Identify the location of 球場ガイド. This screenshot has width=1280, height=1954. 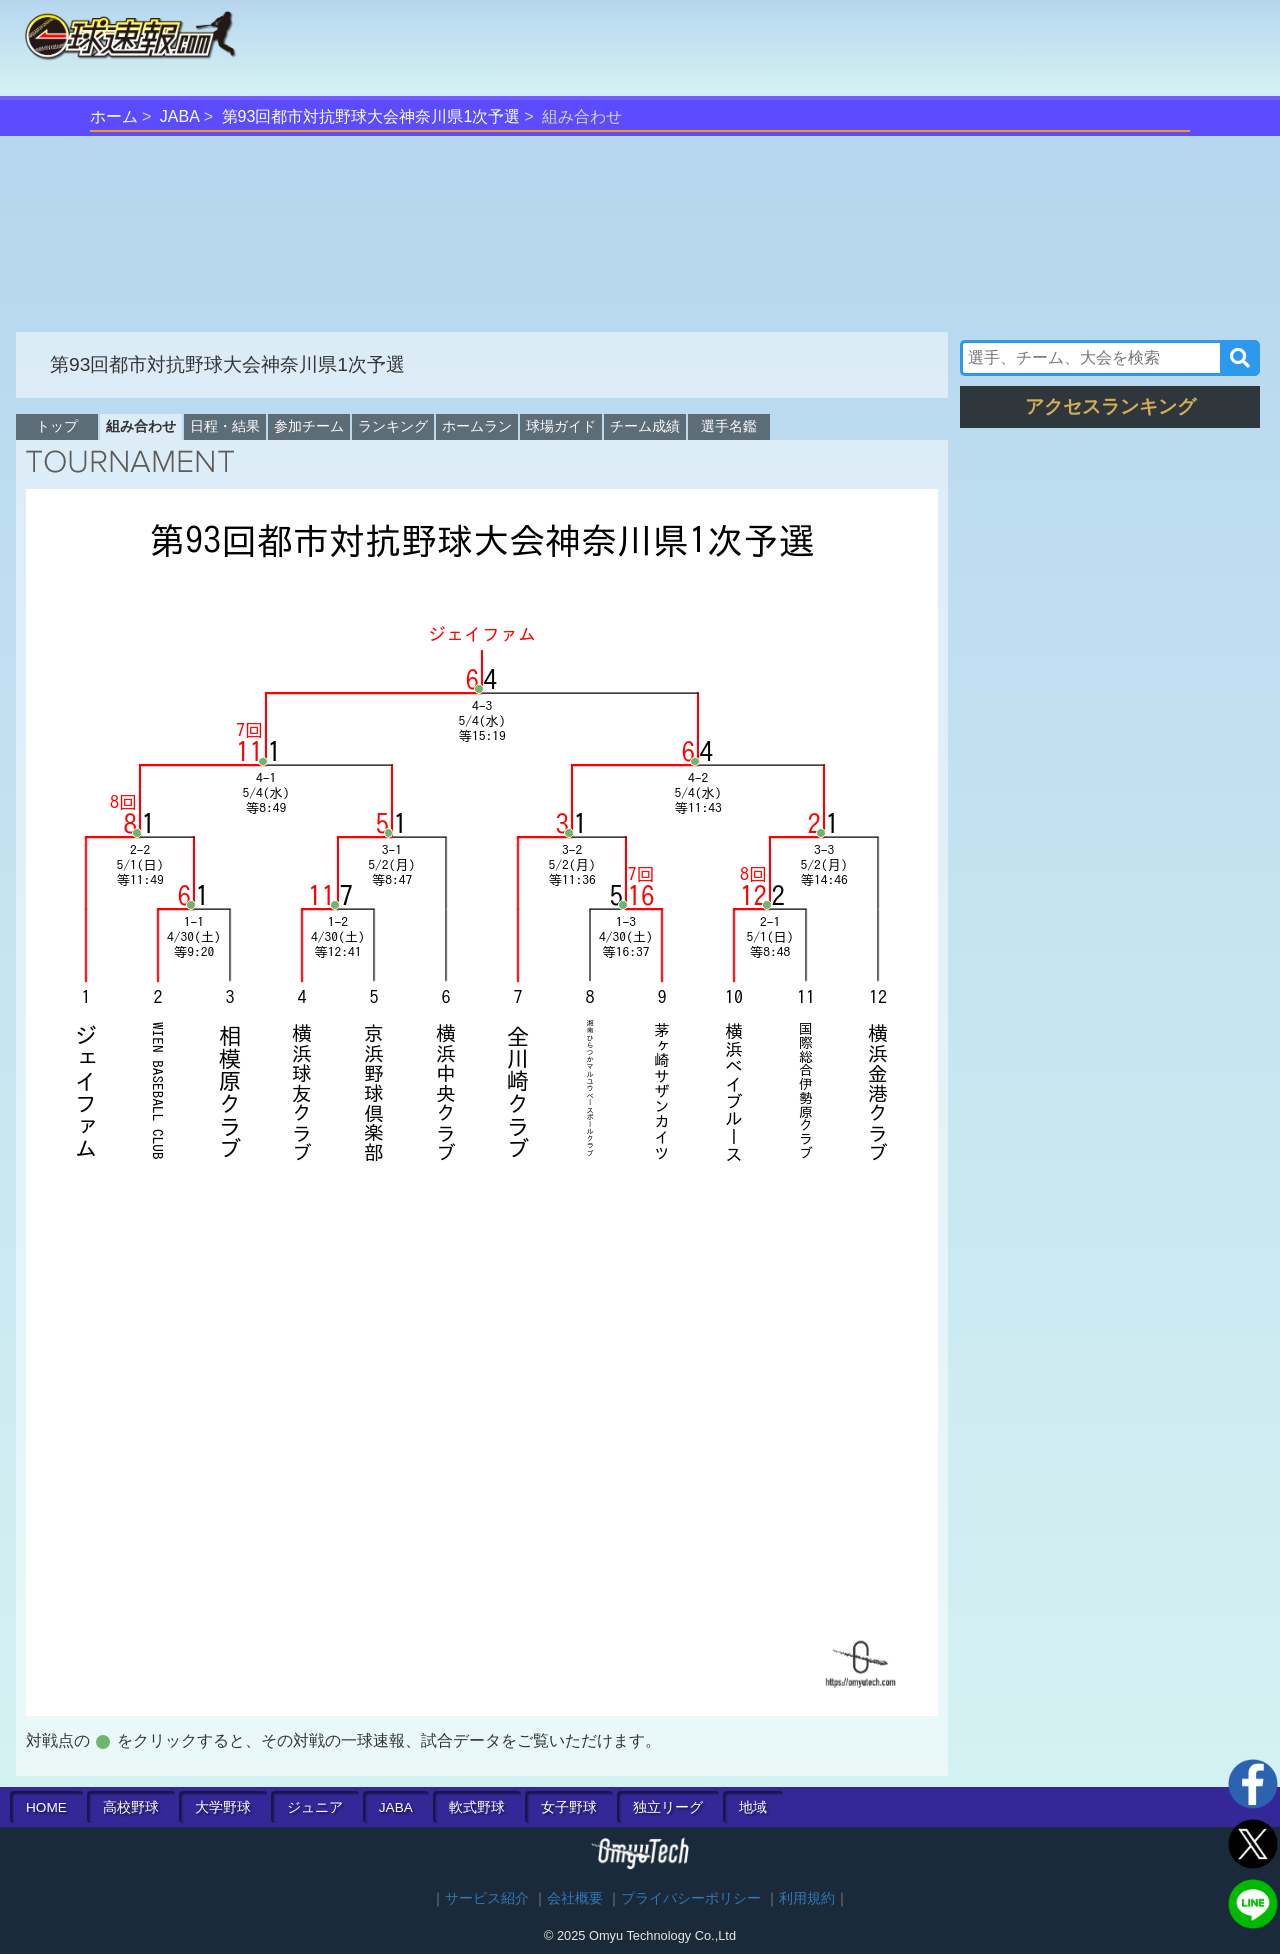
(561, 426).